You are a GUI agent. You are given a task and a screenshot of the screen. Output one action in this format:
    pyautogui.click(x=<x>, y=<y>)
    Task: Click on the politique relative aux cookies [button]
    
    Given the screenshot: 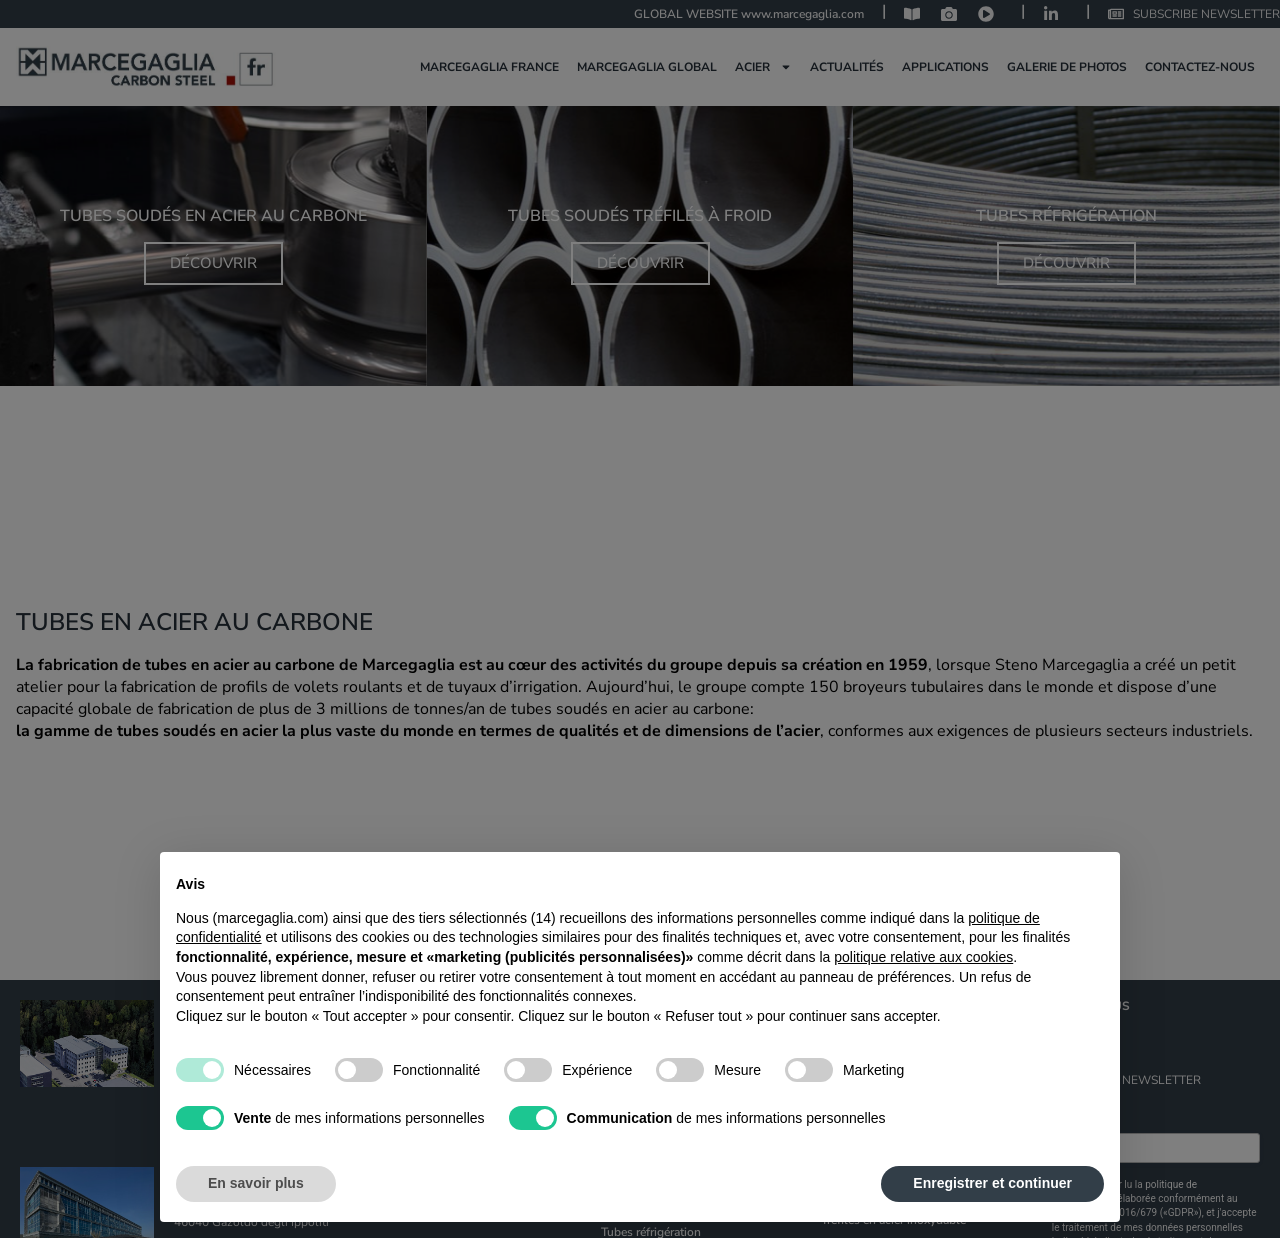 What is the action you would take?
    pyautogui.click(x=923, y=957)
    